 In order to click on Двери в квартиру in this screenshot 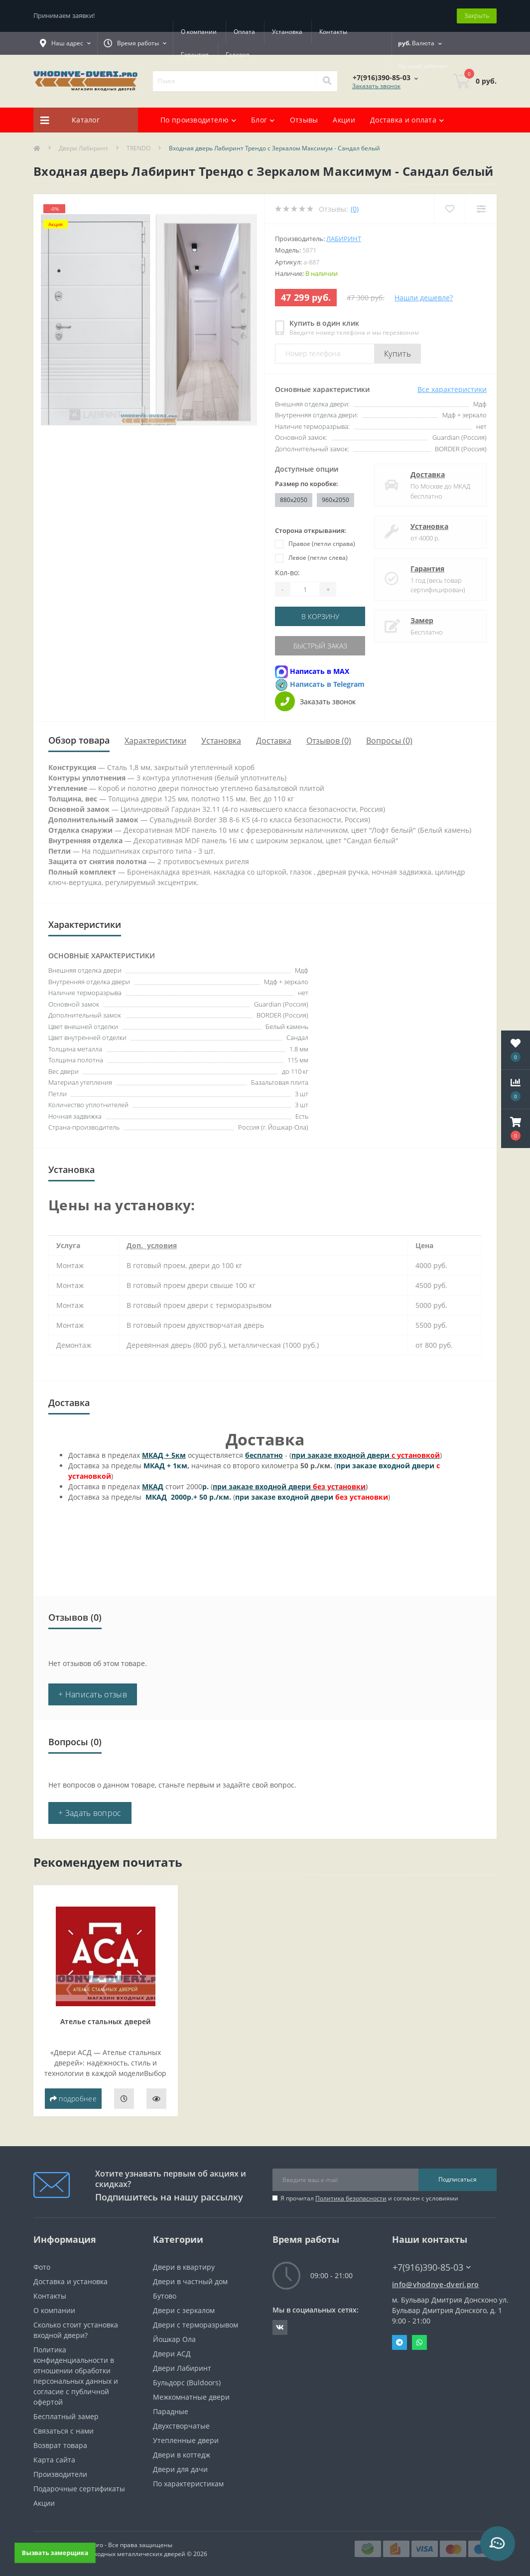, I will do `click(184, 2267)`.